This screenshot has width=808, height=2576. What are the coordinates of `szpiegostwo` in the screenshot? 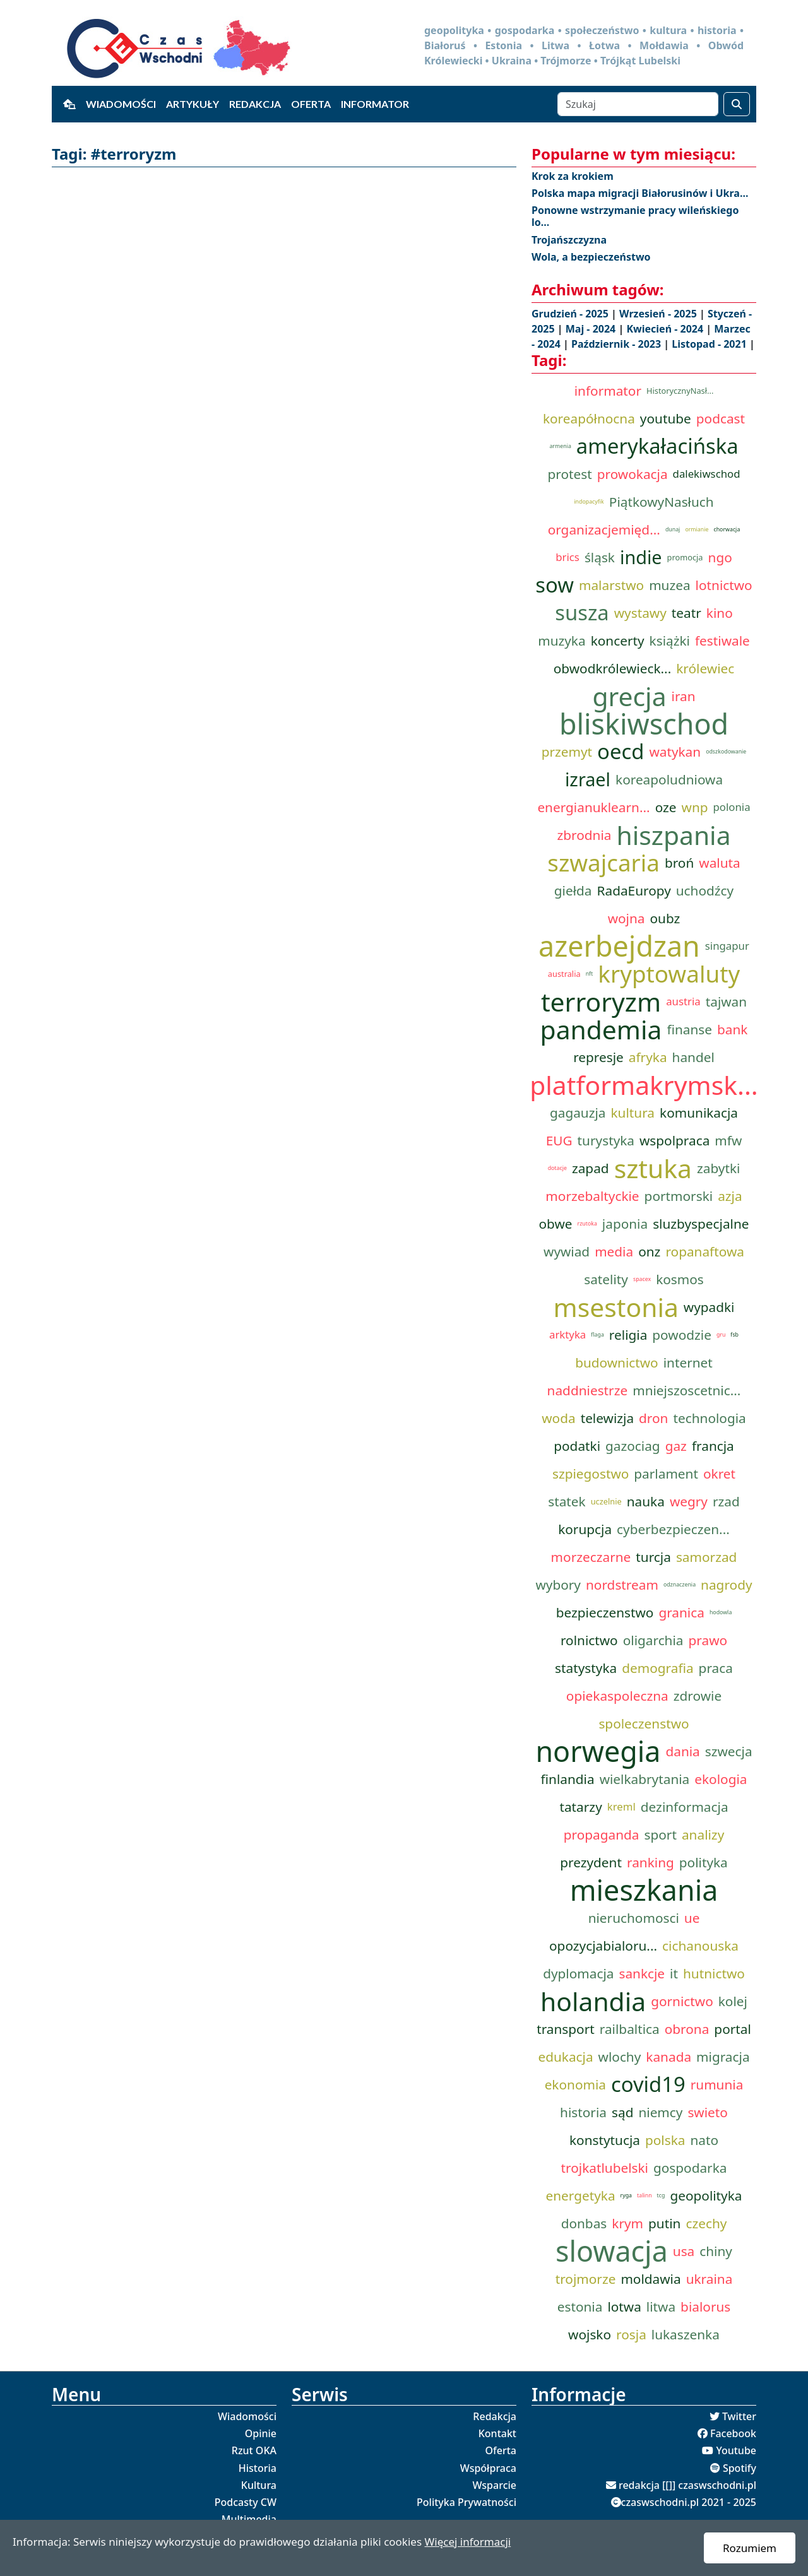 It's located at (590, 1473).